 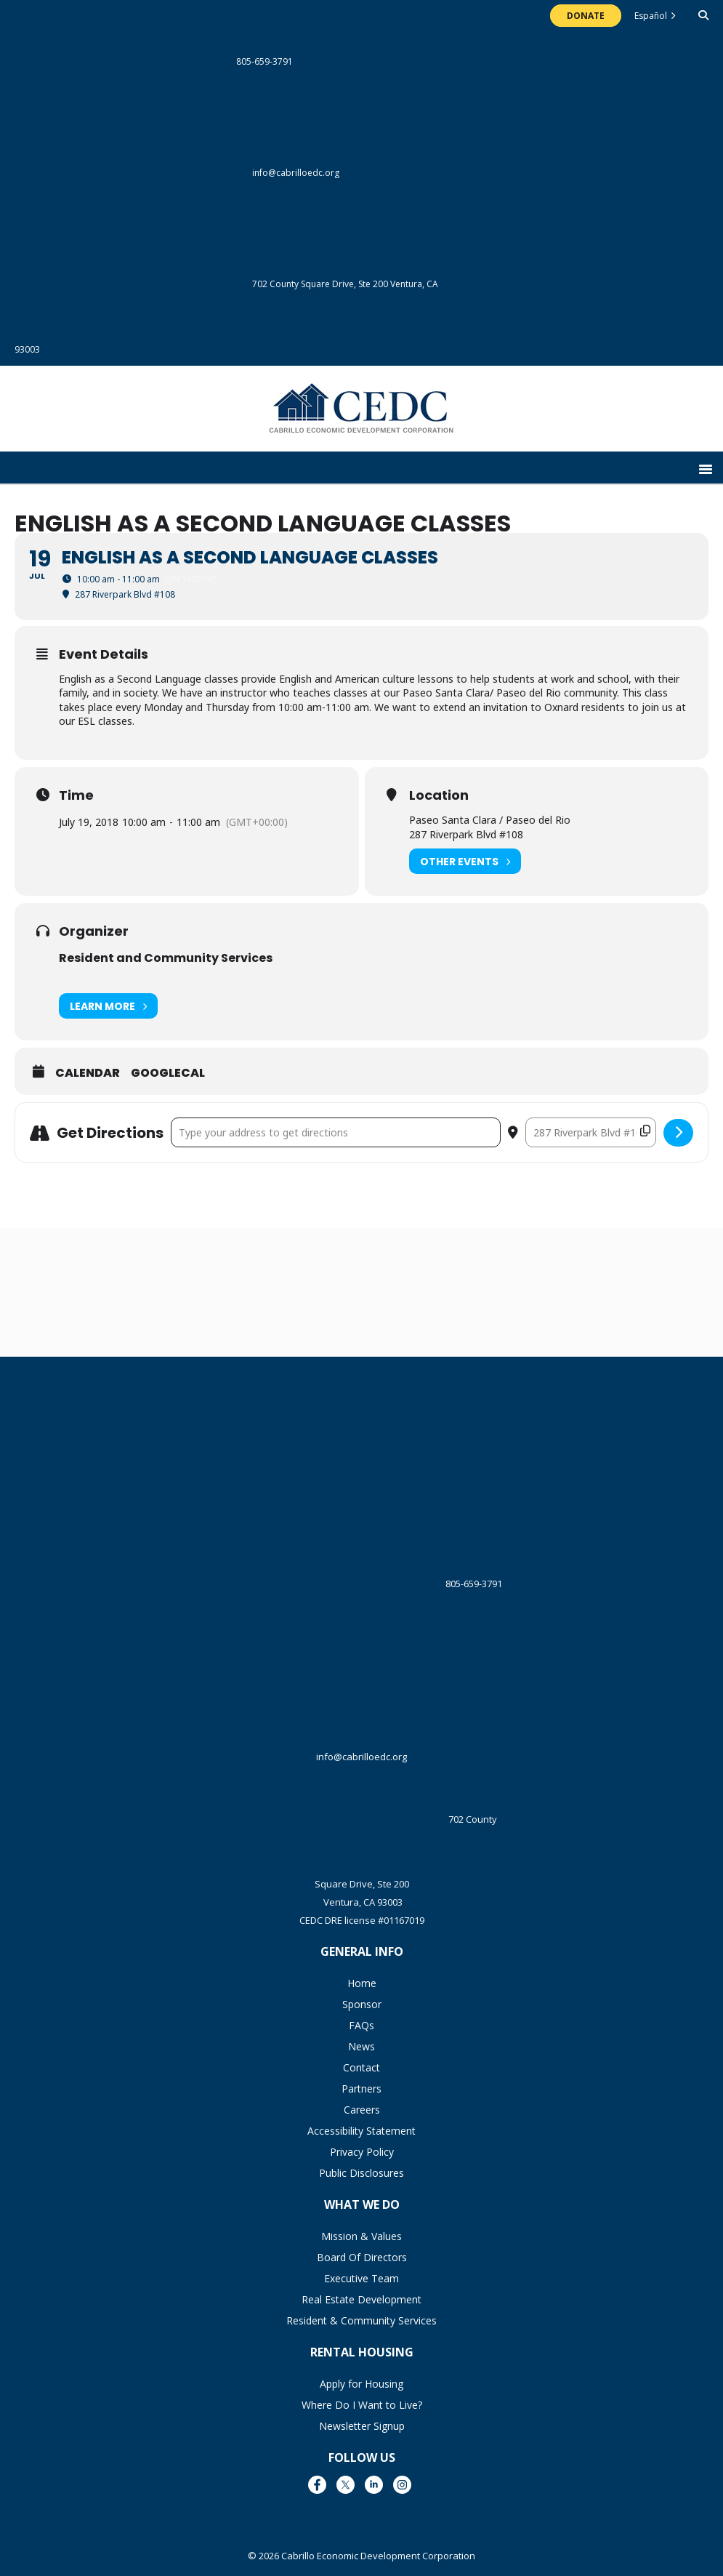 What do you see at coordinates (361, 416) in the screenshot?
I see `The Cabrillo Economic Development Corporation` at bounding box center [361, 416].